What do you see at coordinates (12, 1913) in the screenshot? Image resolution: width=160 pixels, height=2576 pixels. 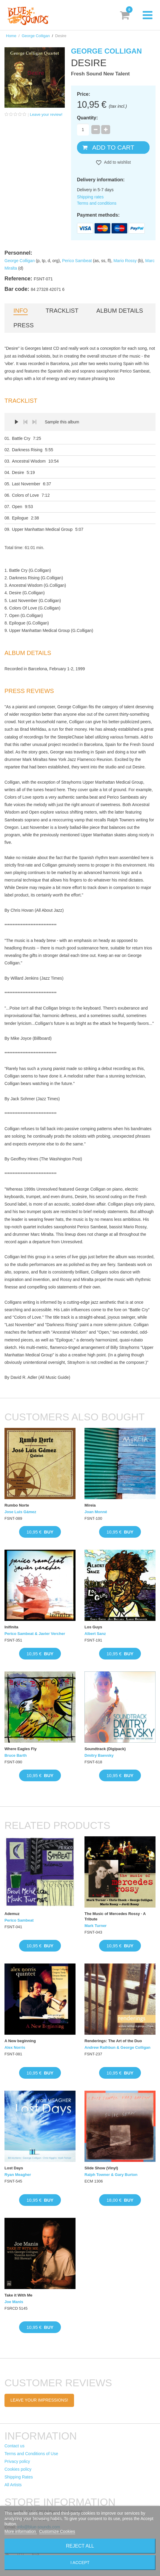 I see `Ademuz` at bounding box center [12, 1913].